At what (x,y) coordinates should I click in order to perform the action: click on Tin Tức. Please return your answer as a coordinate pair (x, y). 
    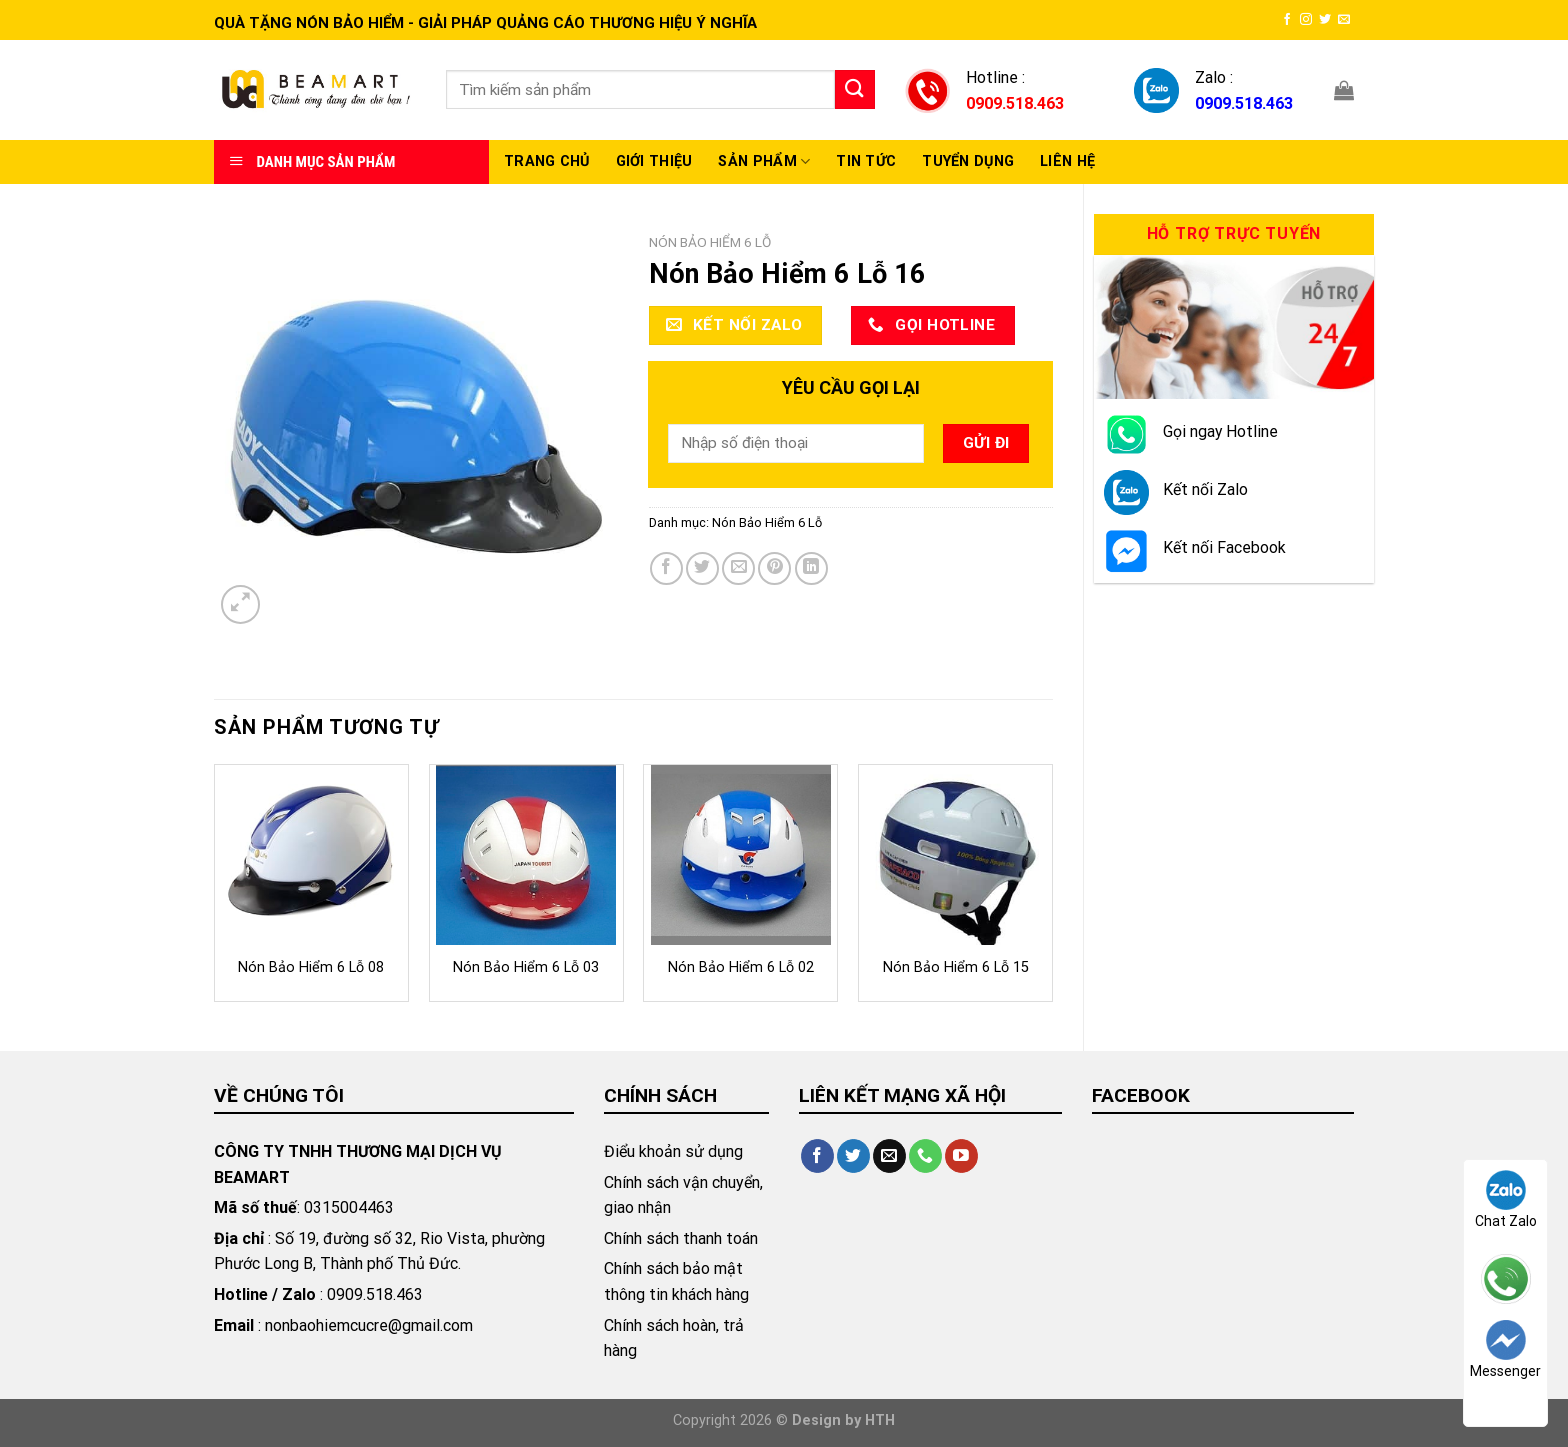
    Looking at the image, I should click on (866, 161).